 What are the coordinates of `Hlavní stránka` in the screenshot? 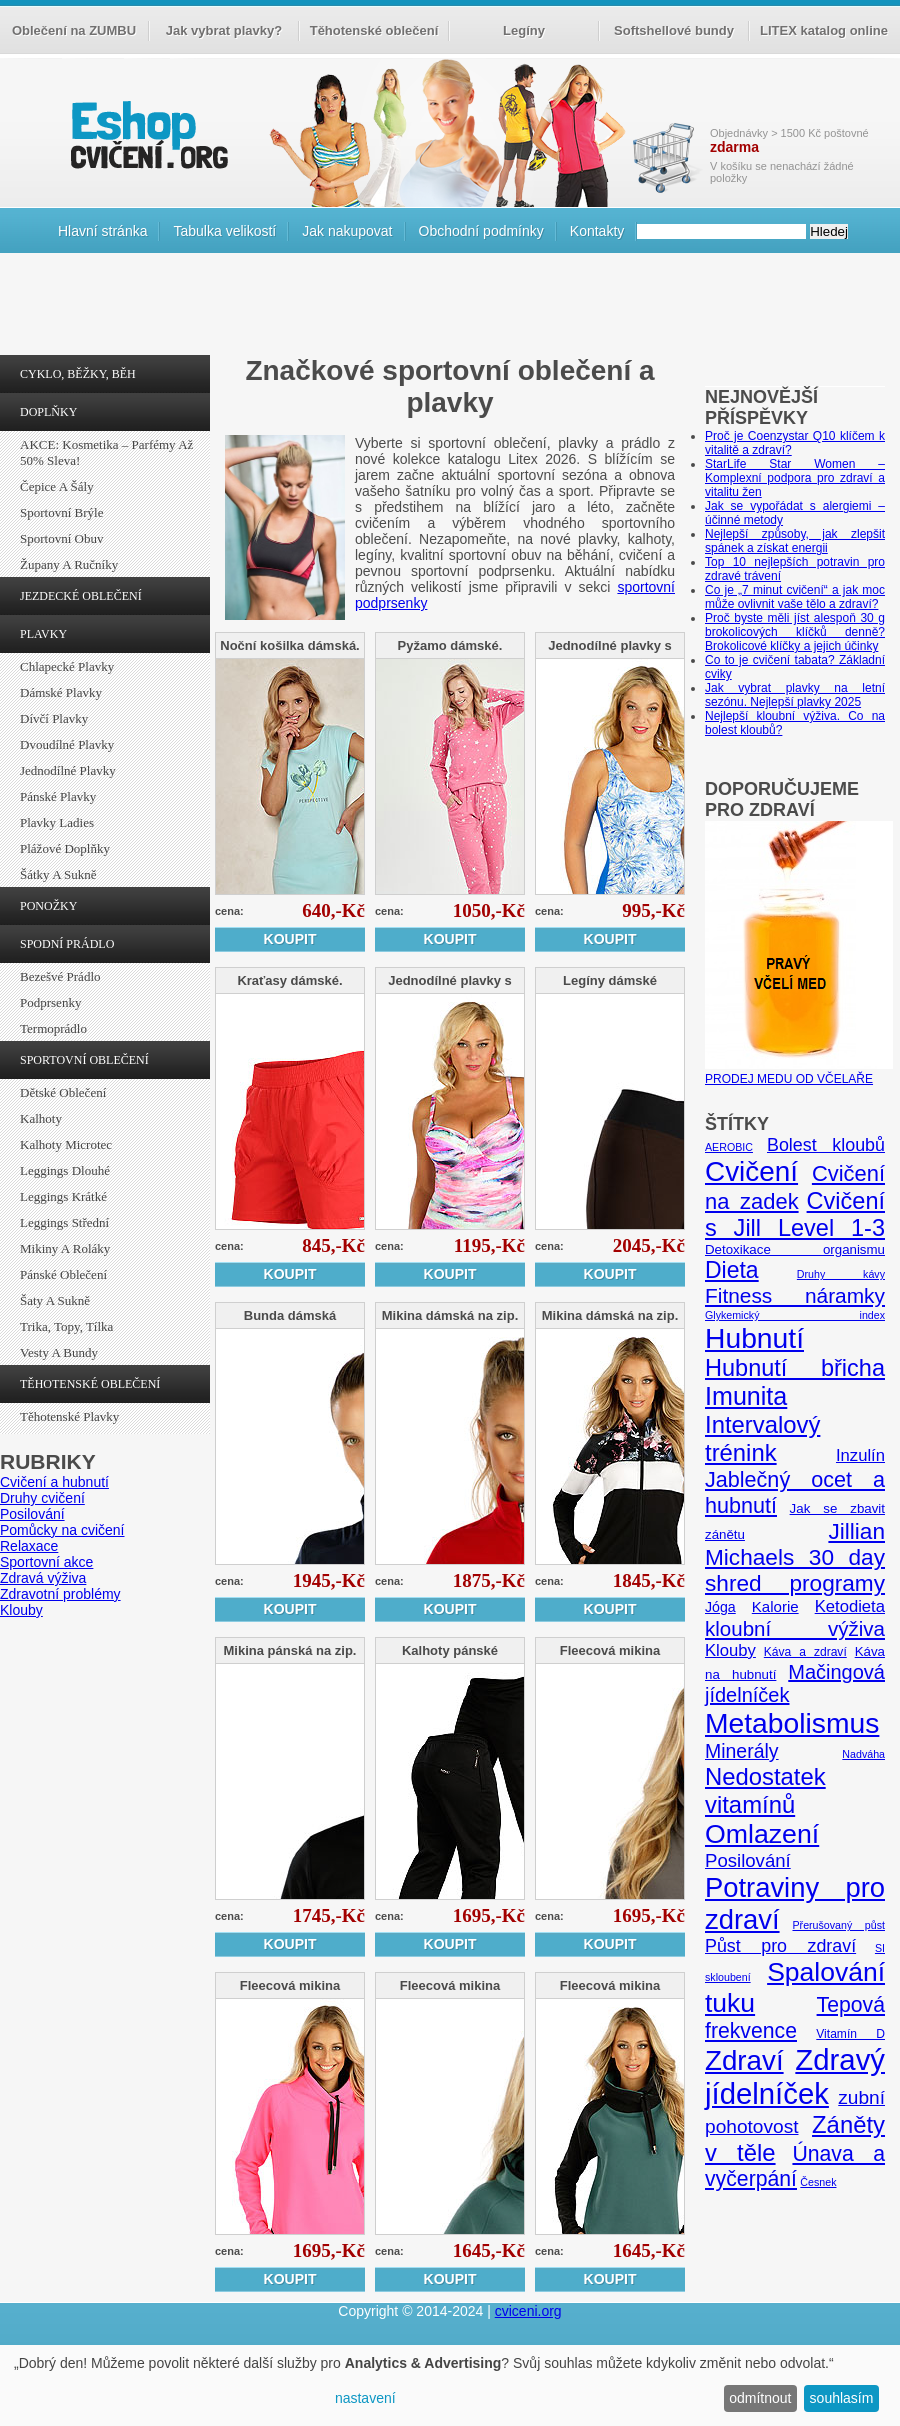 It's located at (102, 231).